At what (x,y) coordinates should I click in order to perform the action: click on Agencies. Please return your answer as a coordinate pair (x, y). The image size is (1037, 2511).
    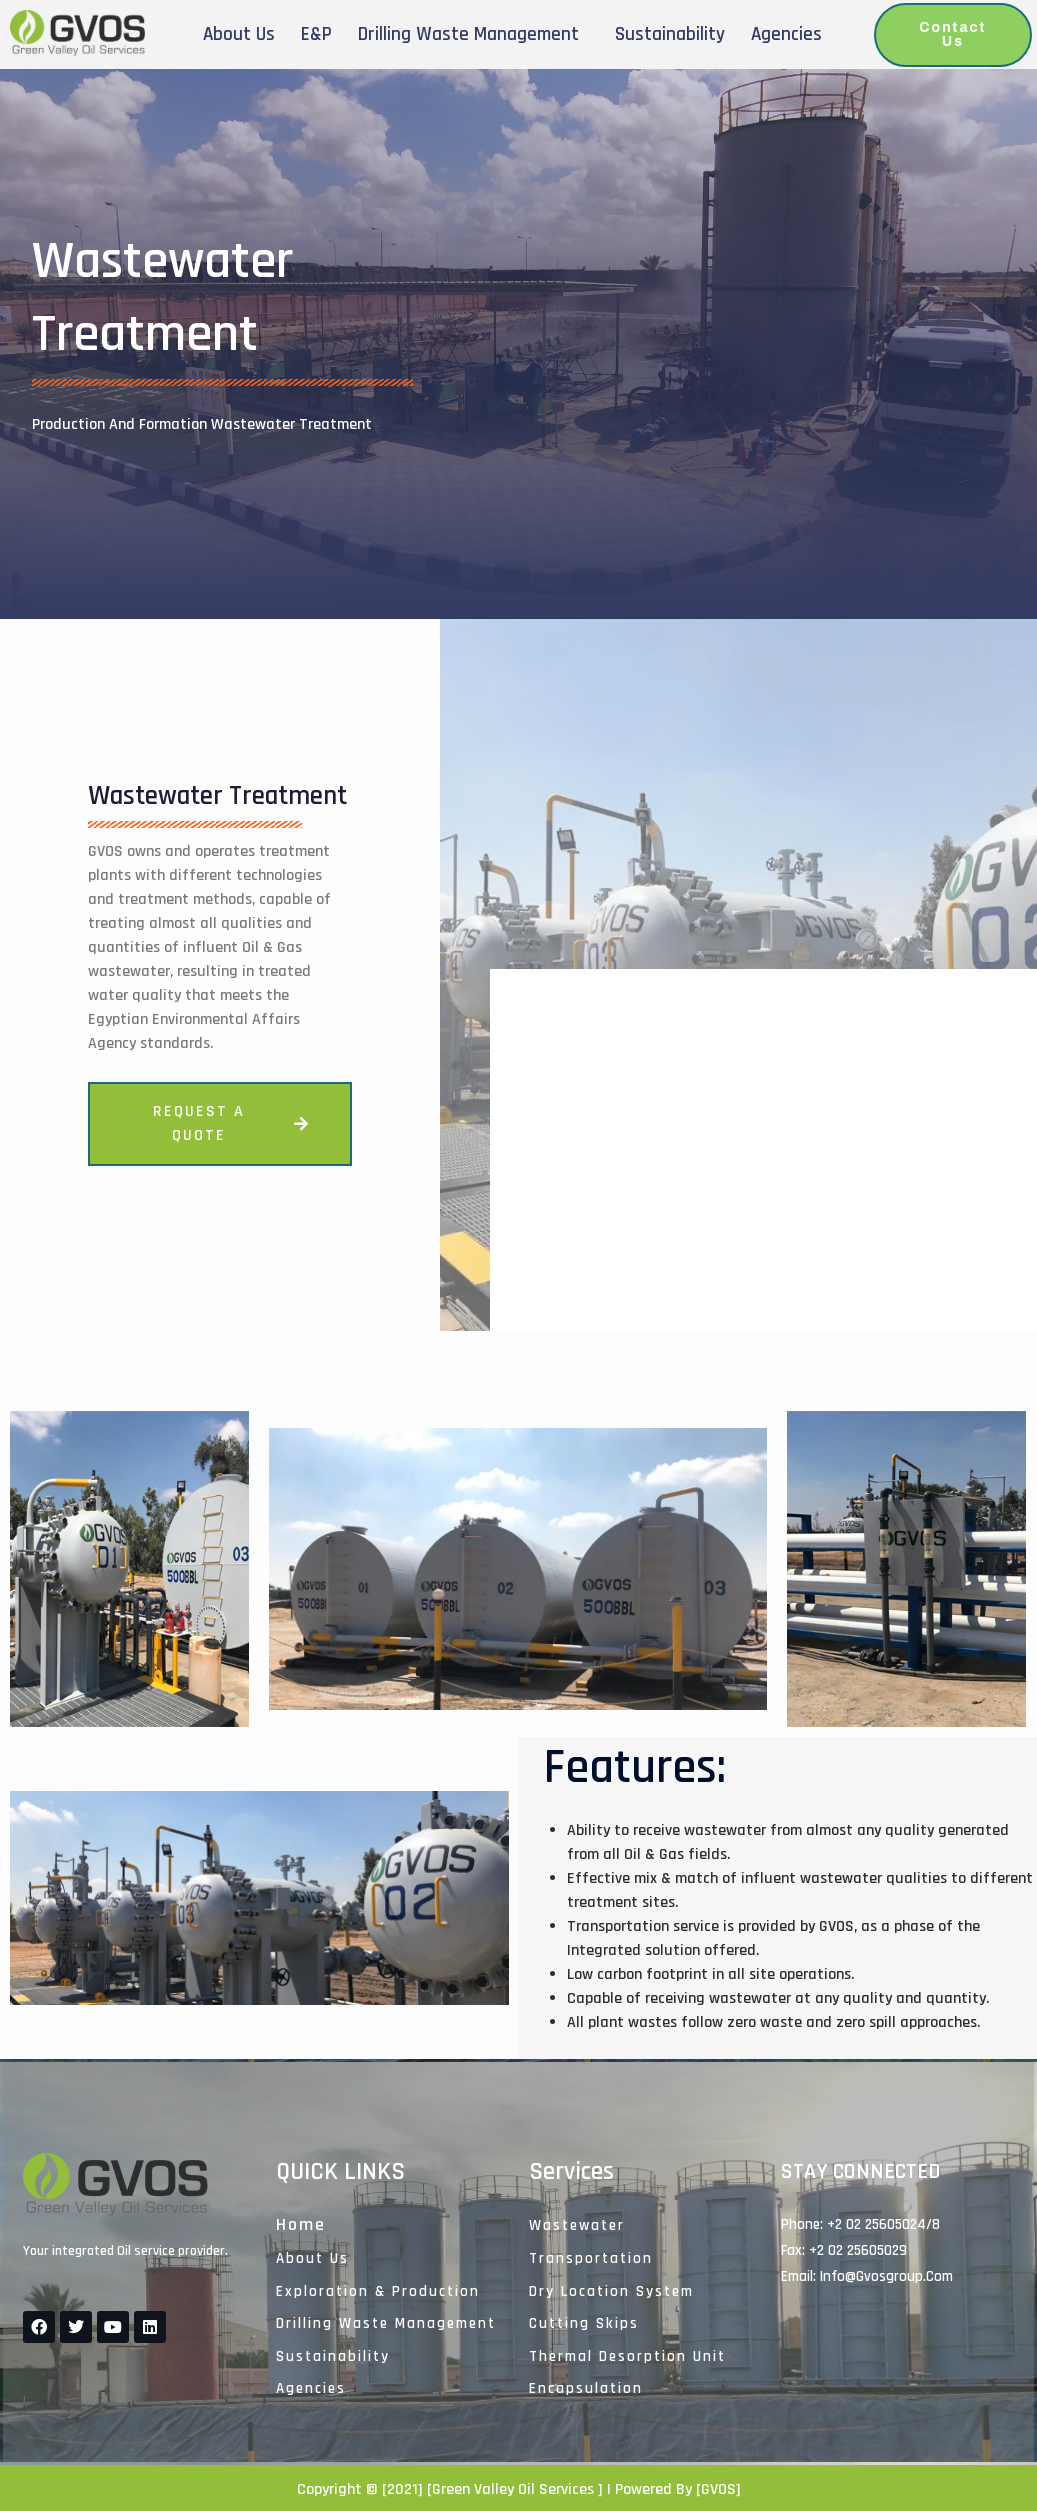
    Looking at the image, I should click on (786, 34).